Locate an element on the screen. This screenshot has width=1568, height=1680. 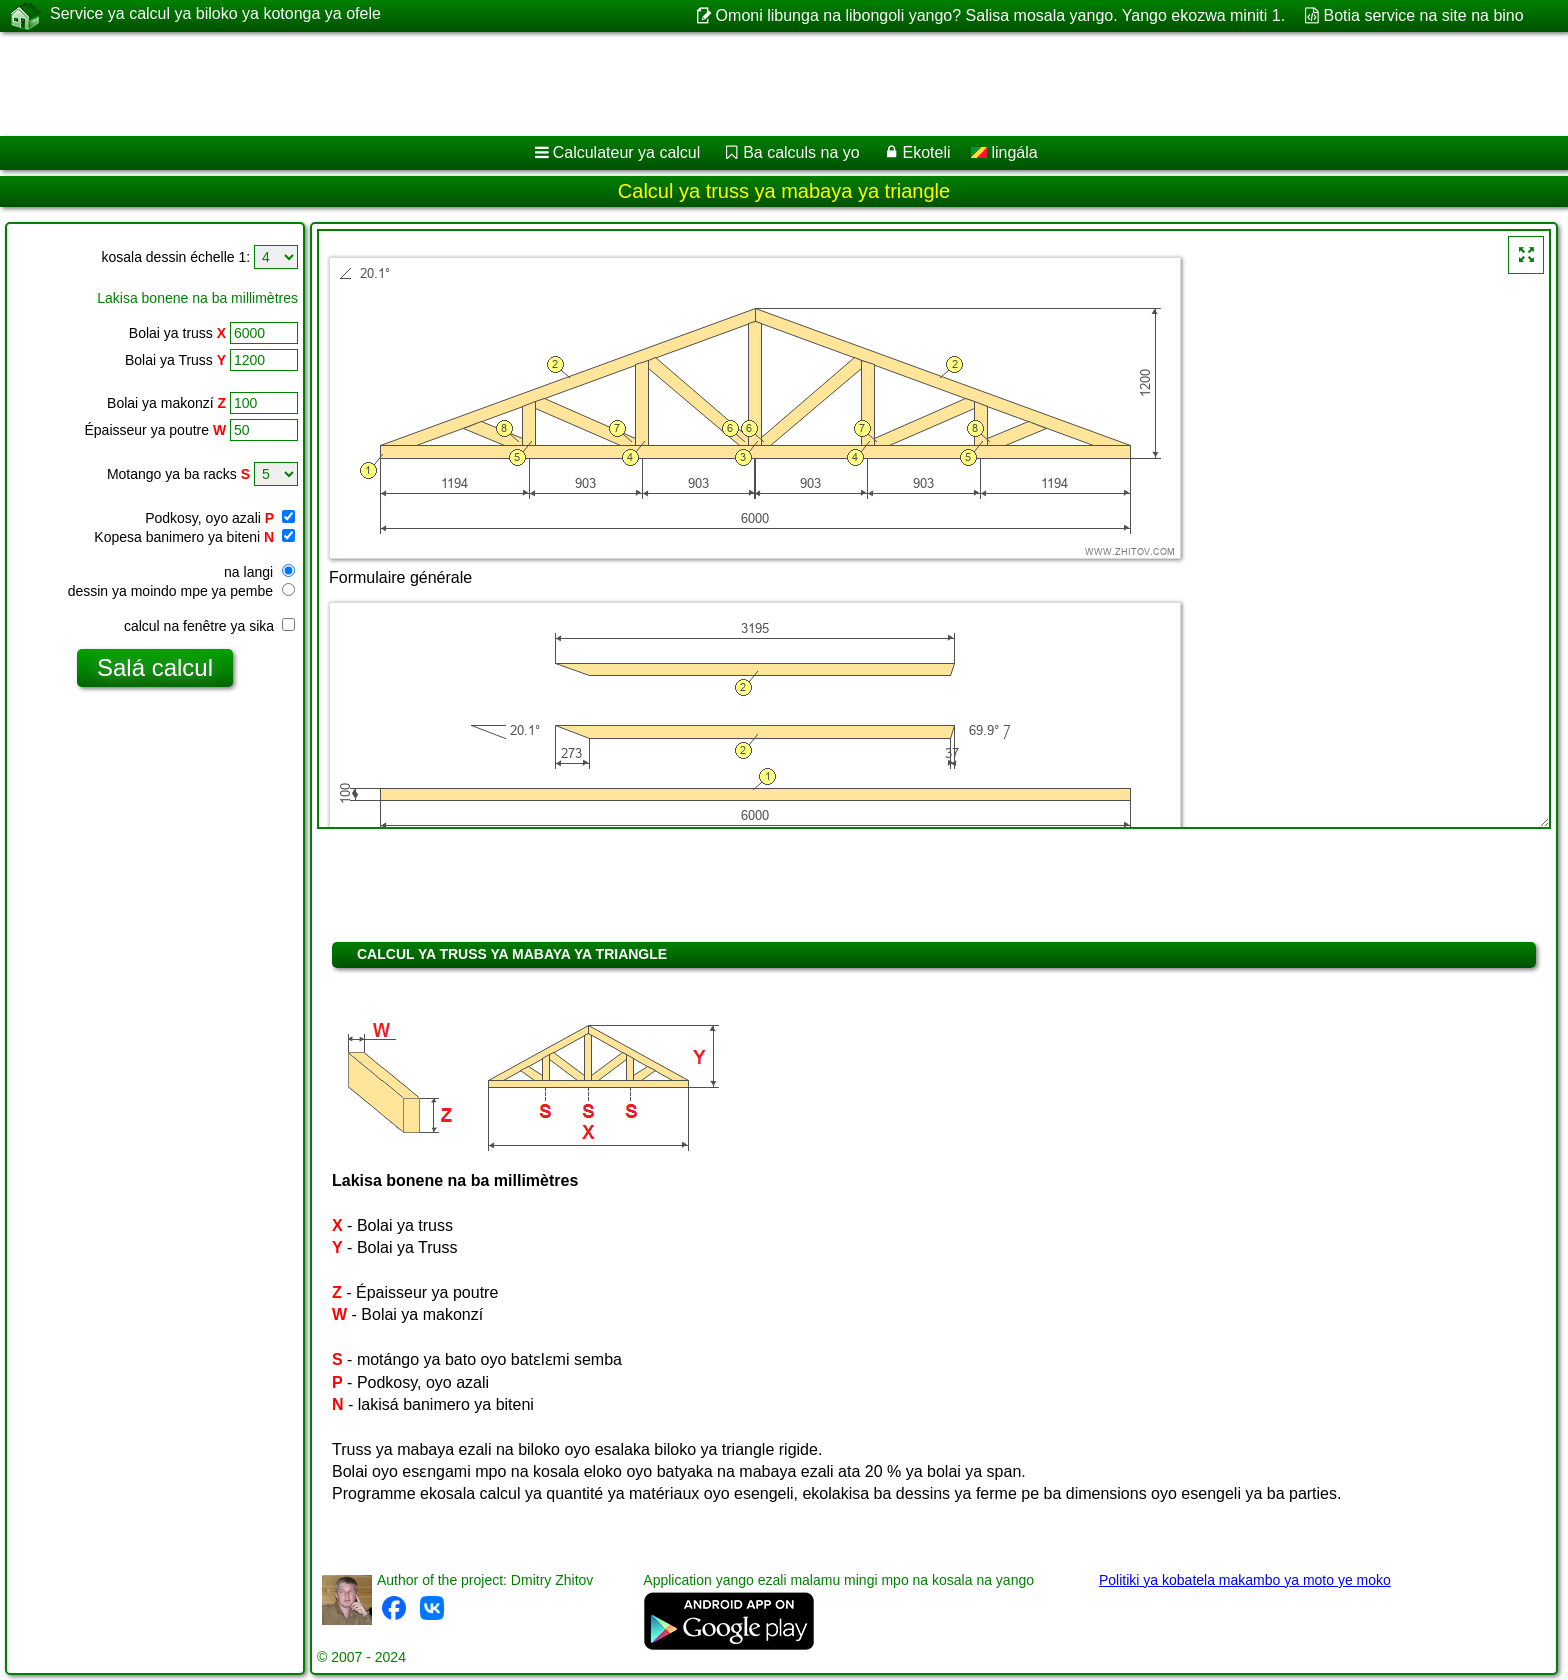
Podkosy, oyo azali is located at coordinates (220, 518).